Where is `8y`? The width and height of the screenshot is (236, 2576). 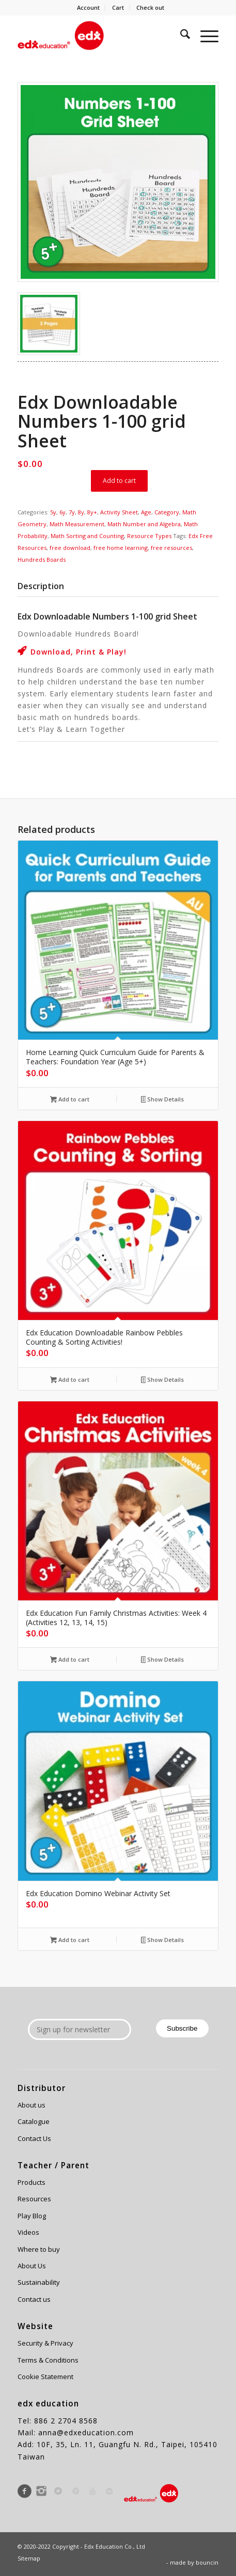 8y is located at coordinates (81, 512).